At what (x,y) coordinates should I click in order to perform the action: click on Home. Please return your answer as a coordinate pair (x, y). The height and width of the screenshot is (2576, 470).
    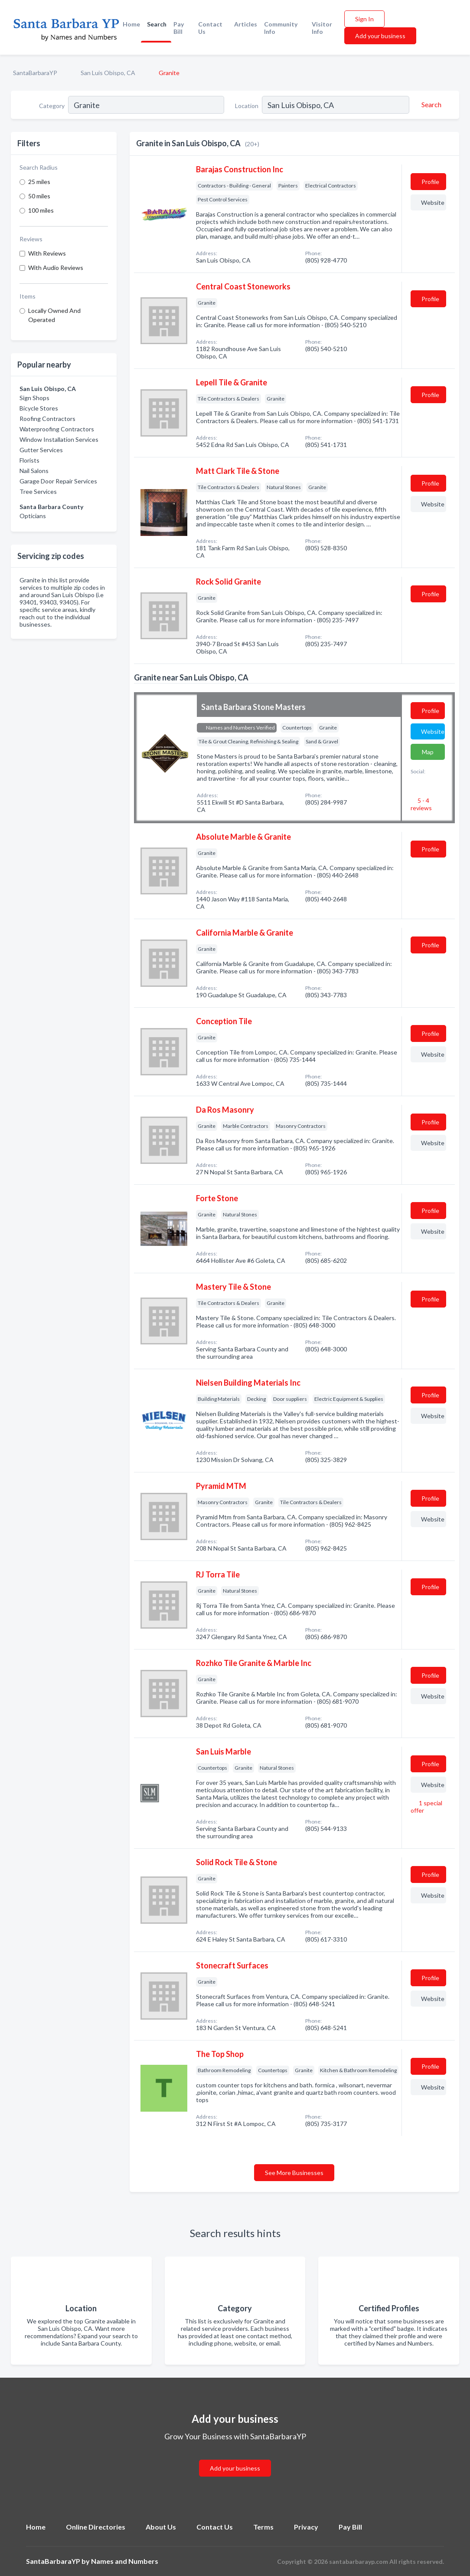
    Looking at the image, I should click on (131, 24).